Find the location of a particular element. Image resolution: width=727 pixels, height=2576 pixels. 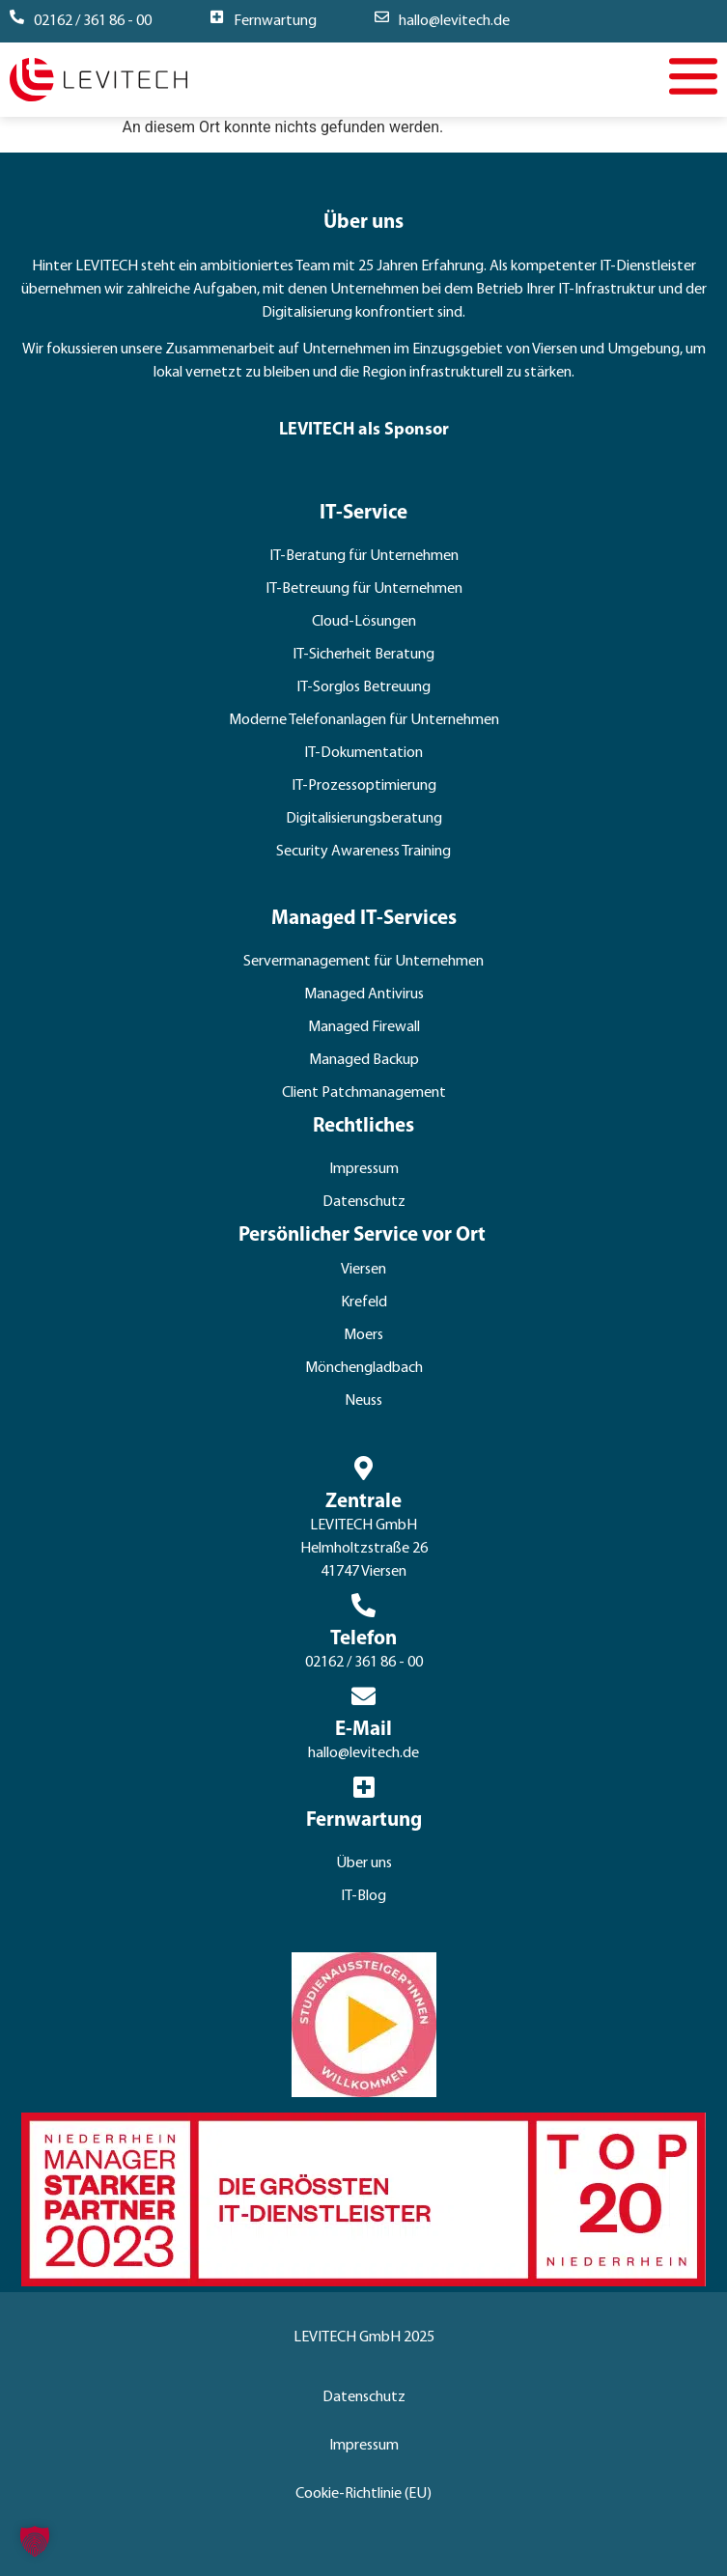

Neuss is located at coordinates (363, 1401).